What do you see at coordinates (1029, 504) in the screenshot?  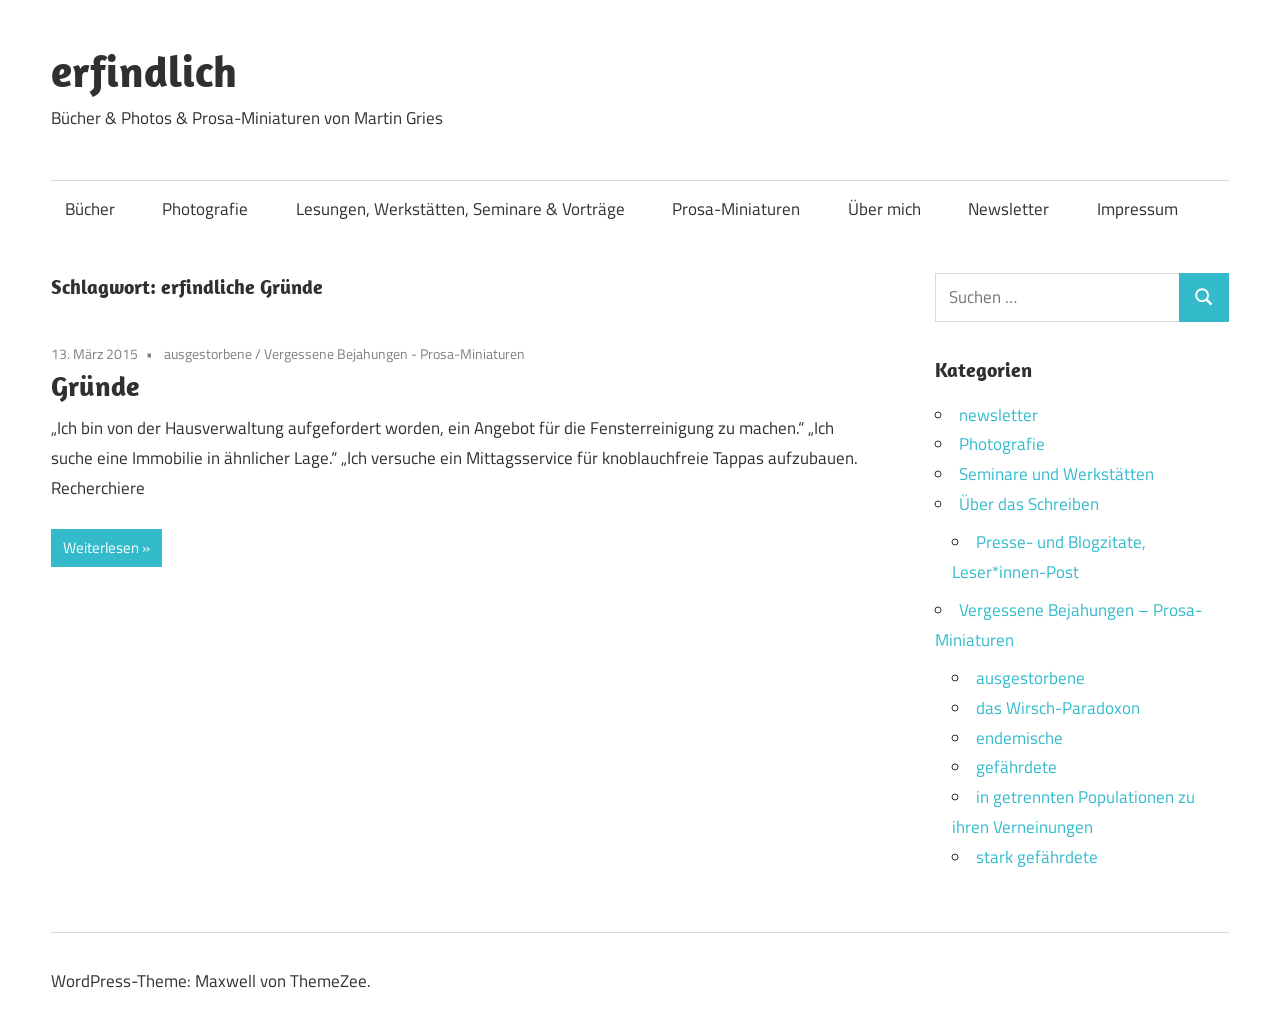 I see `Über das Schreiben` at bounding box center [1029, 504].